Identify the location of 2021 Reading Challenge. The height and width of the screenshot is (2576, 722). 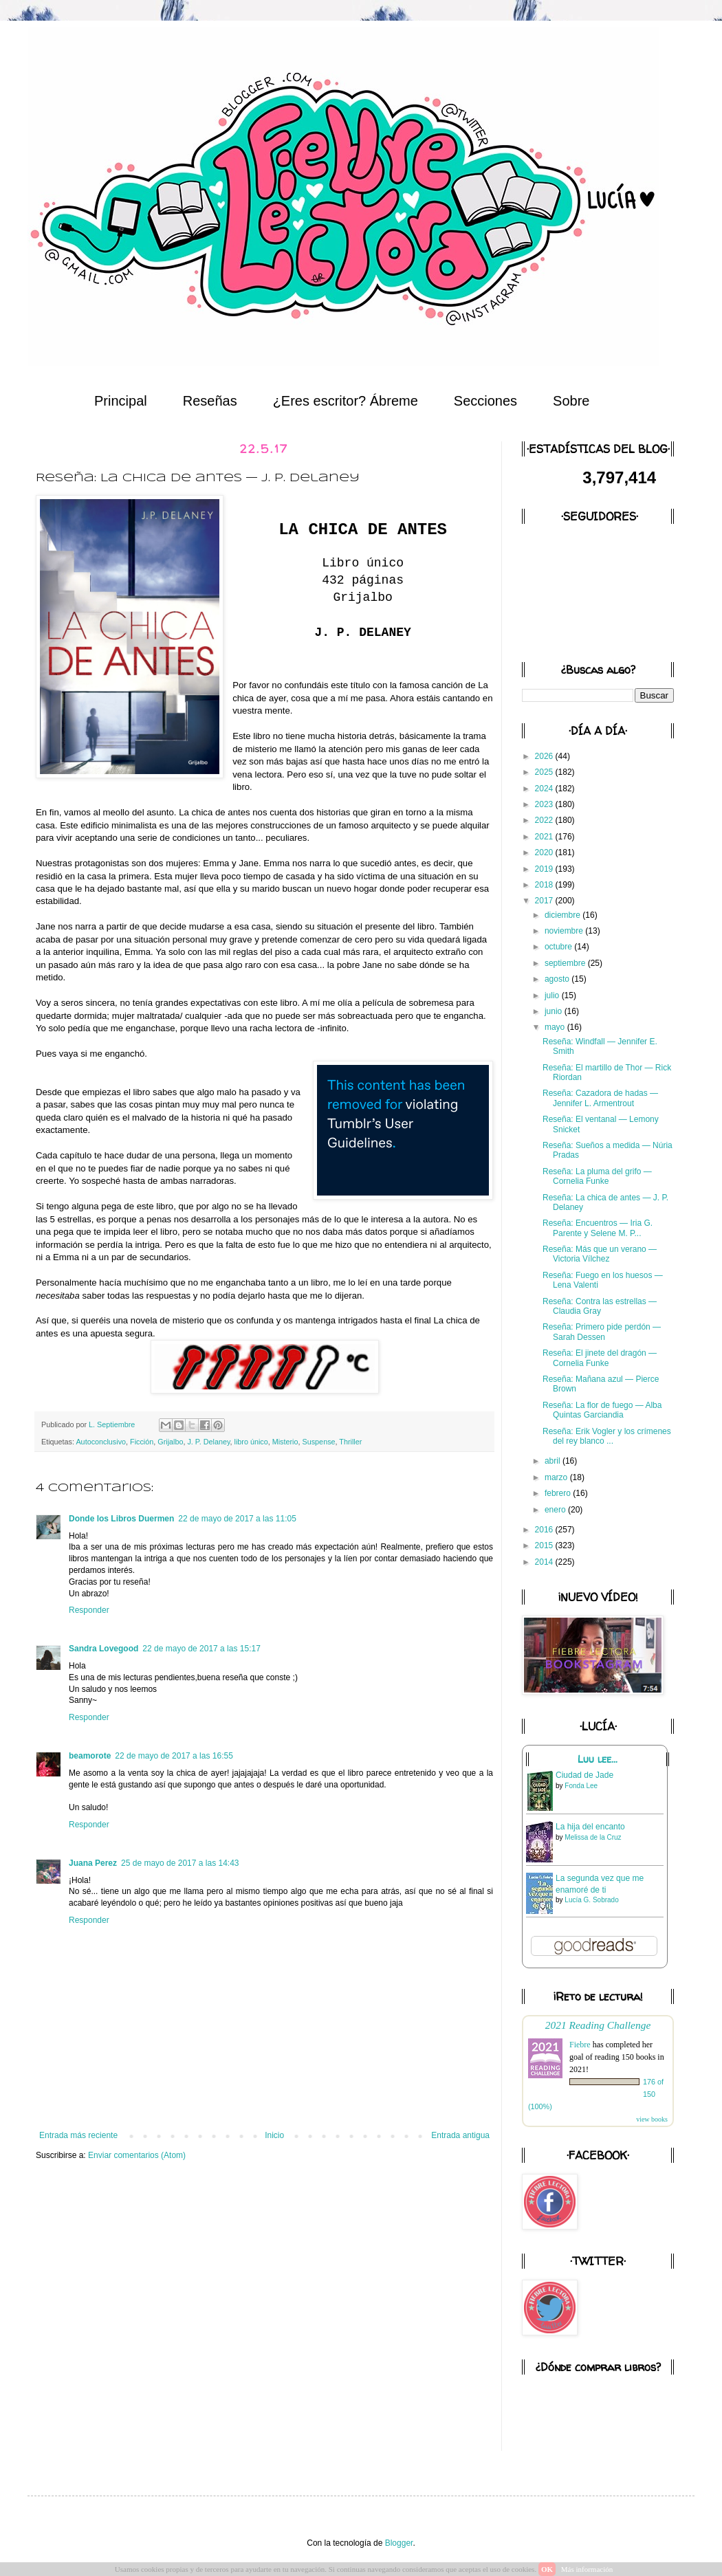
(598, 2025).